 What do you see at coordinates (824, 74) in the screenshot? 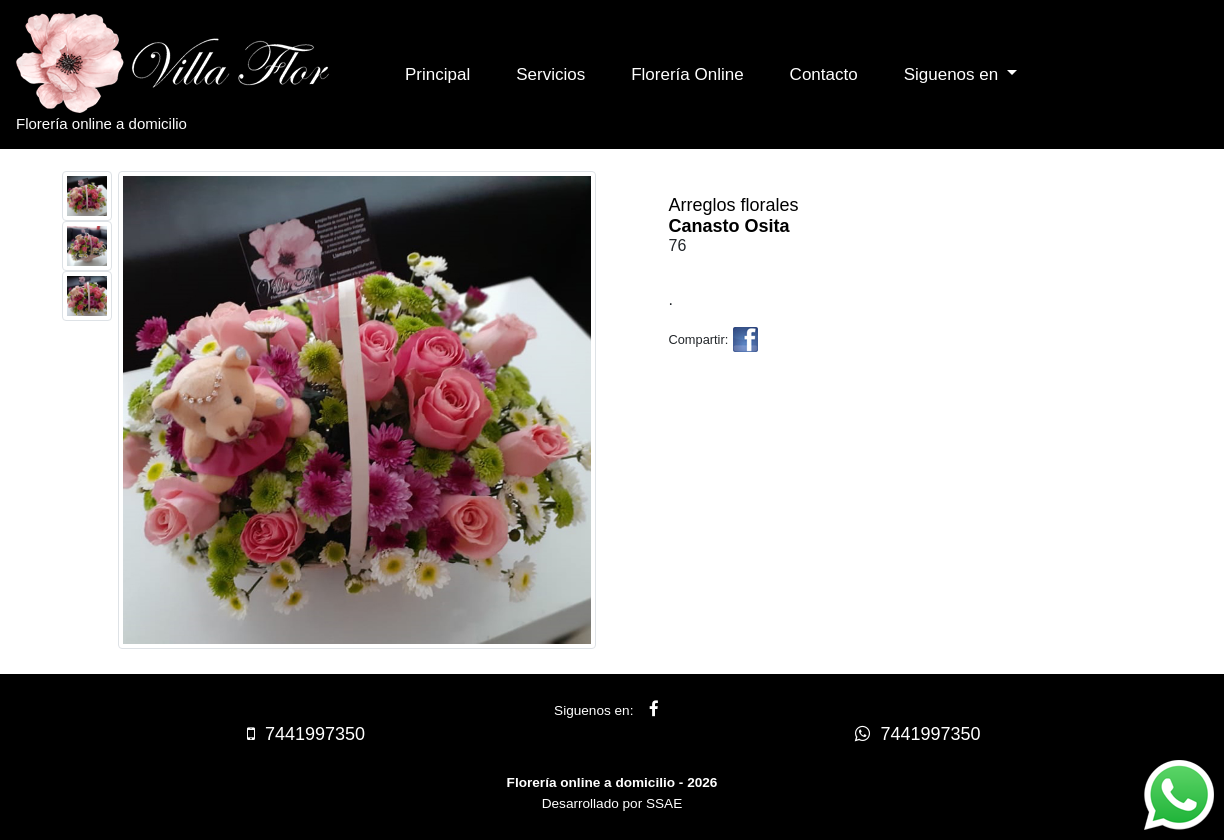
I see `Contacto` at bounding box center [824, 74].